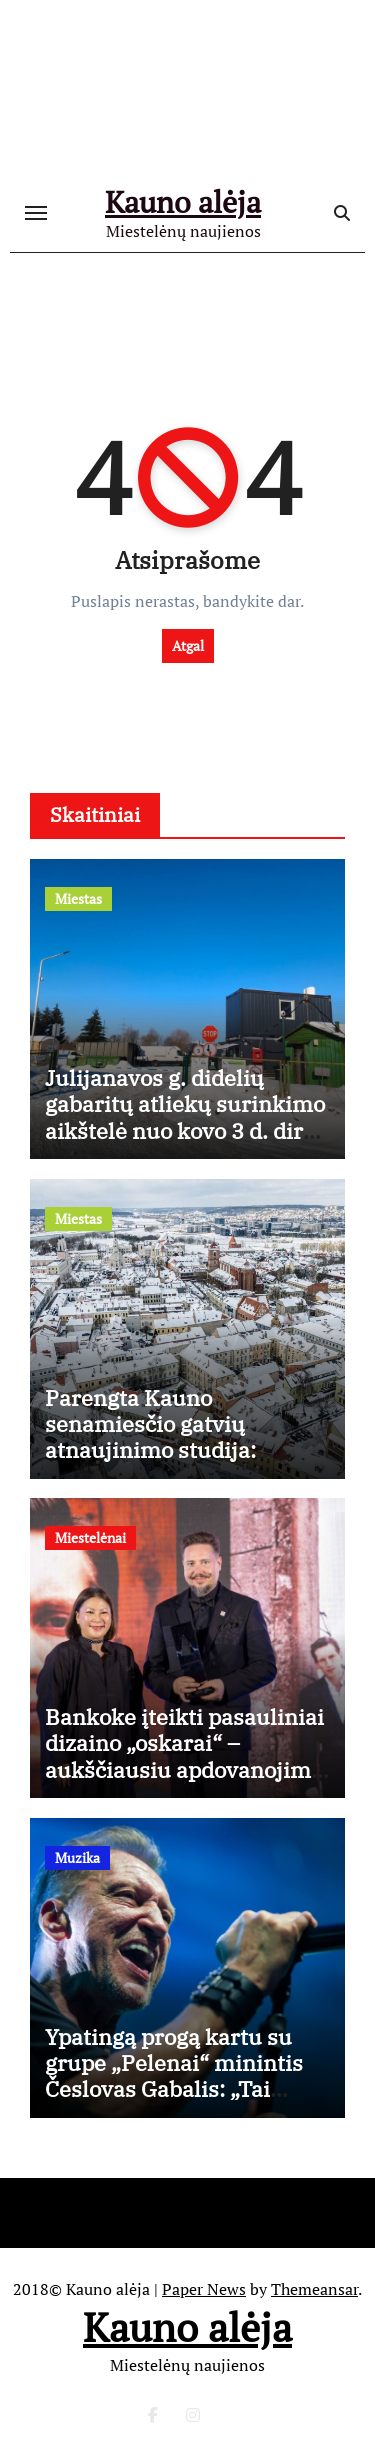 The image size is (375, 2456). I want to click on Bankoke įteikti pasauliniai dizaino „oskarai“ – aukščiausiu apdovanojimu įvertintas Kęstutis Lekeckas, so click(185, 1769).